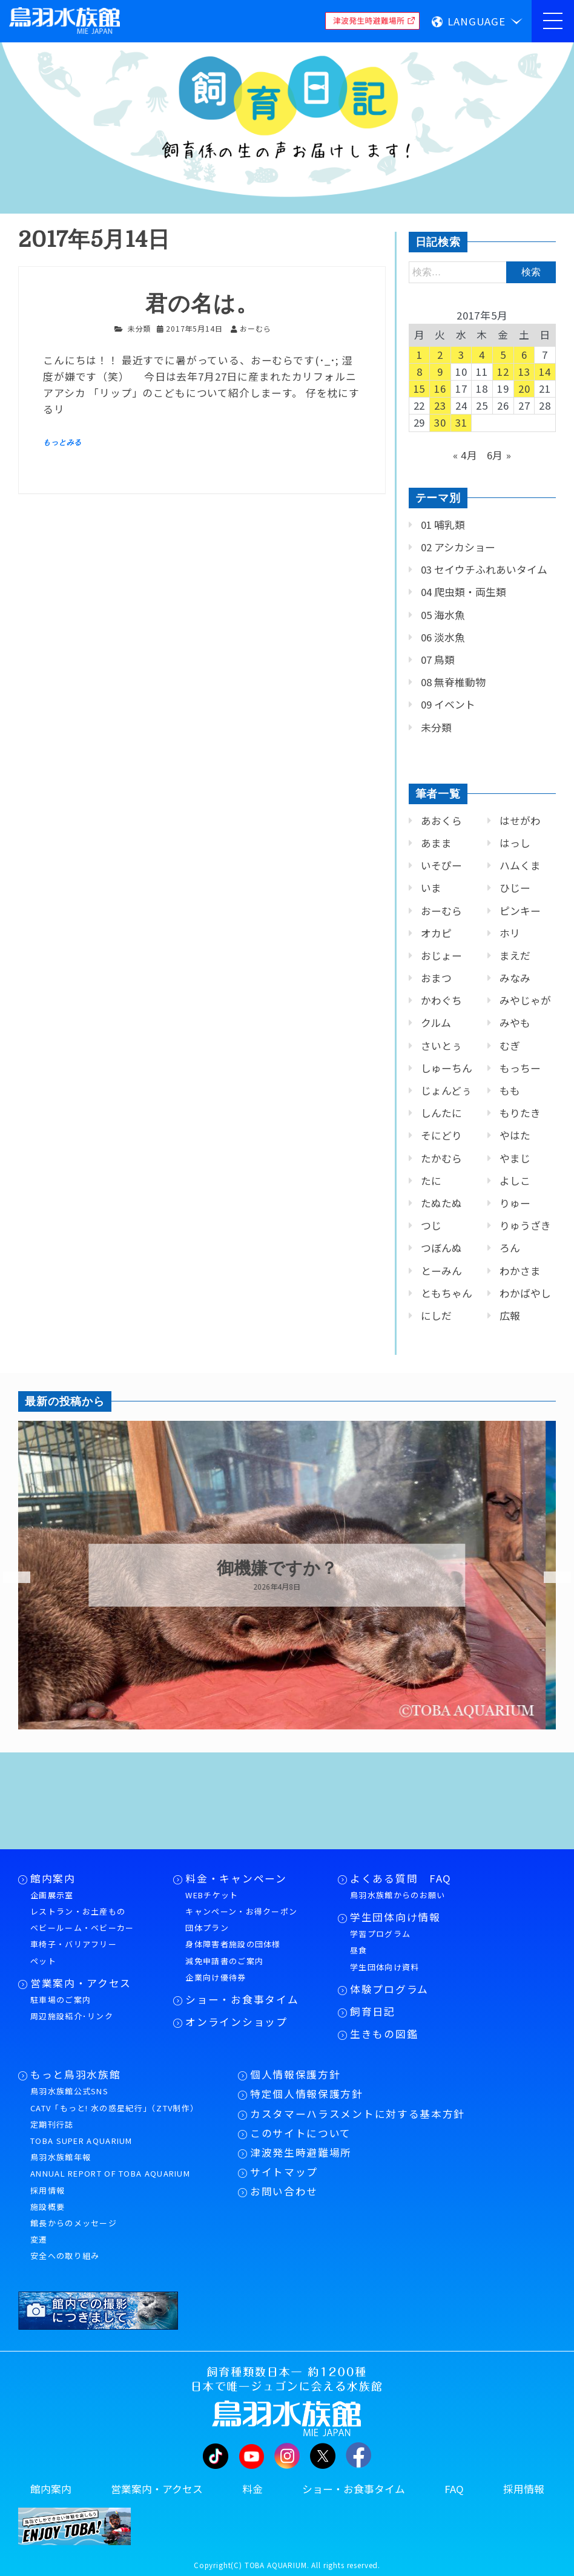 The height and width of the screenshot is (2576, 574). Describe the element at coordinates (520, 1270) in the screenshot. I see `わかさま` at that location.